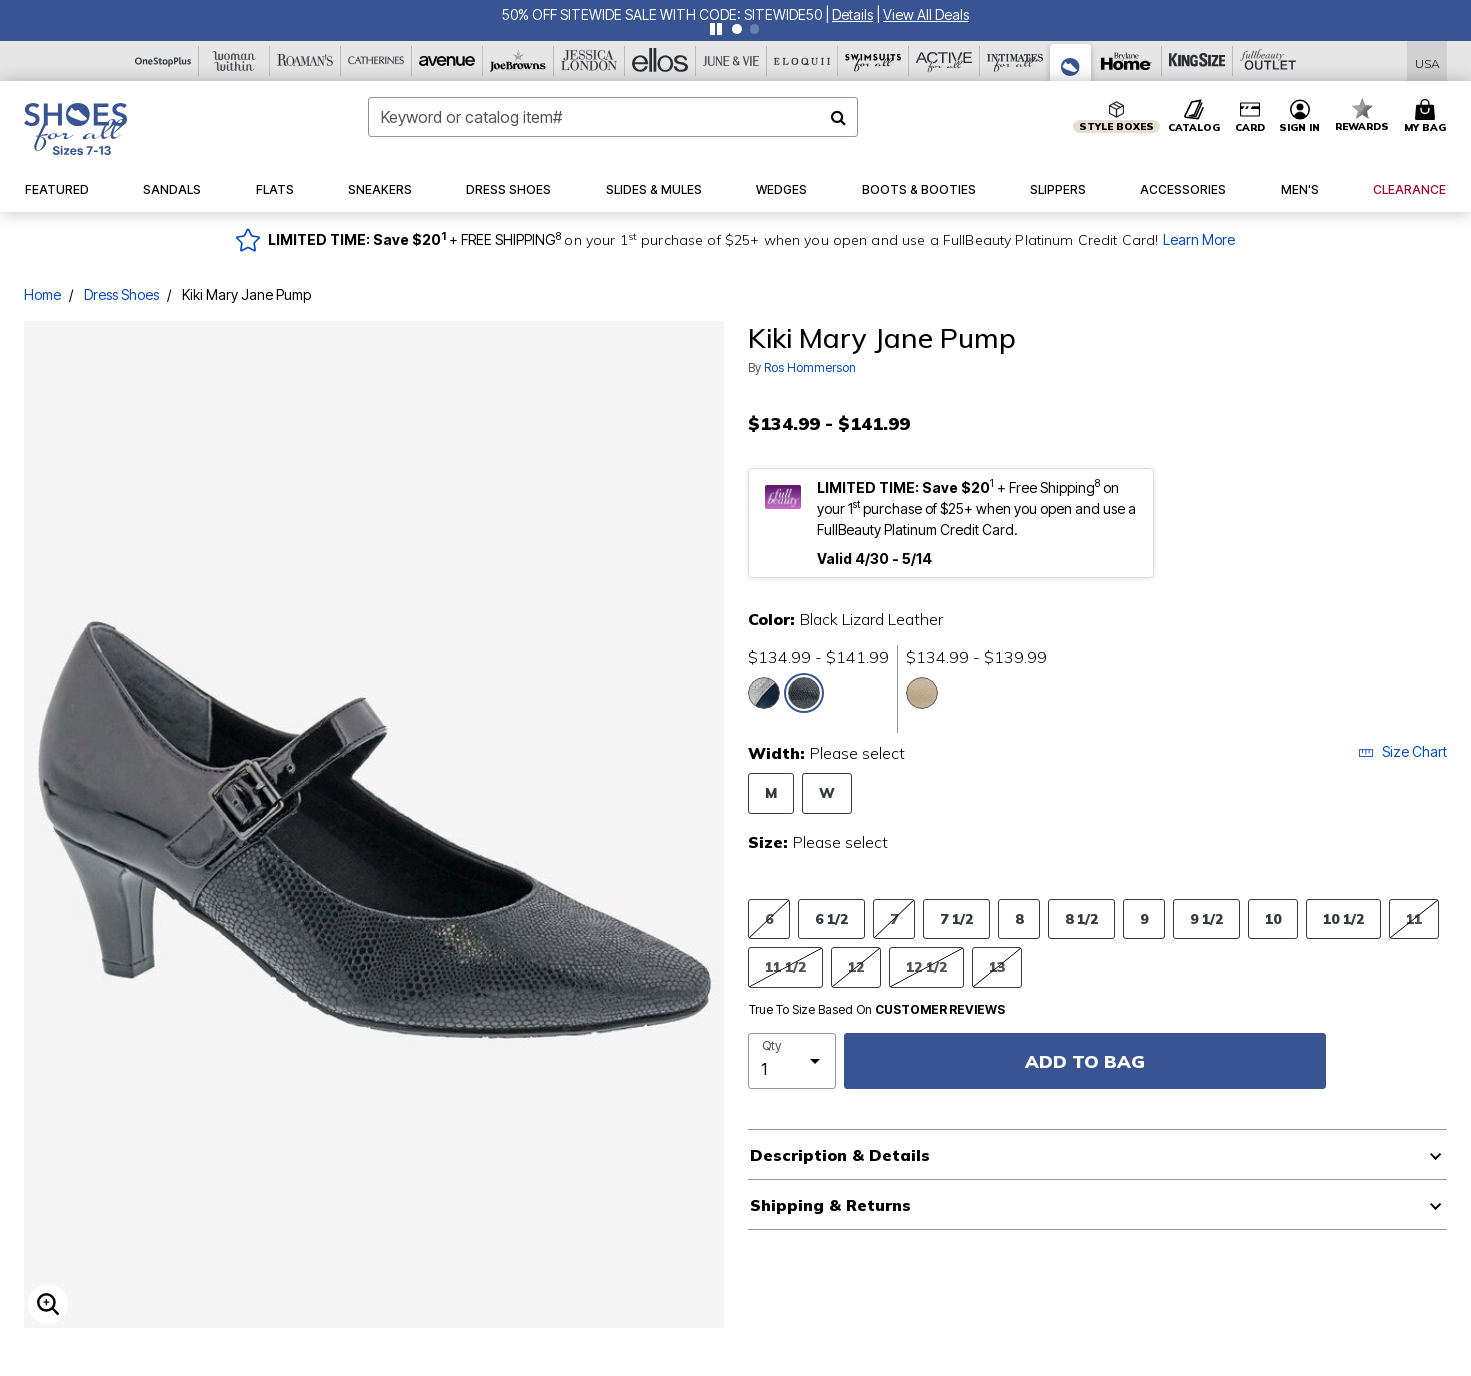 This screenshot has height=1376, width=1471. What do you see at coordinates (1144, 918) in the screenshot?
I see `9 [Select Size 9]` at bounding box center [1144, 918].